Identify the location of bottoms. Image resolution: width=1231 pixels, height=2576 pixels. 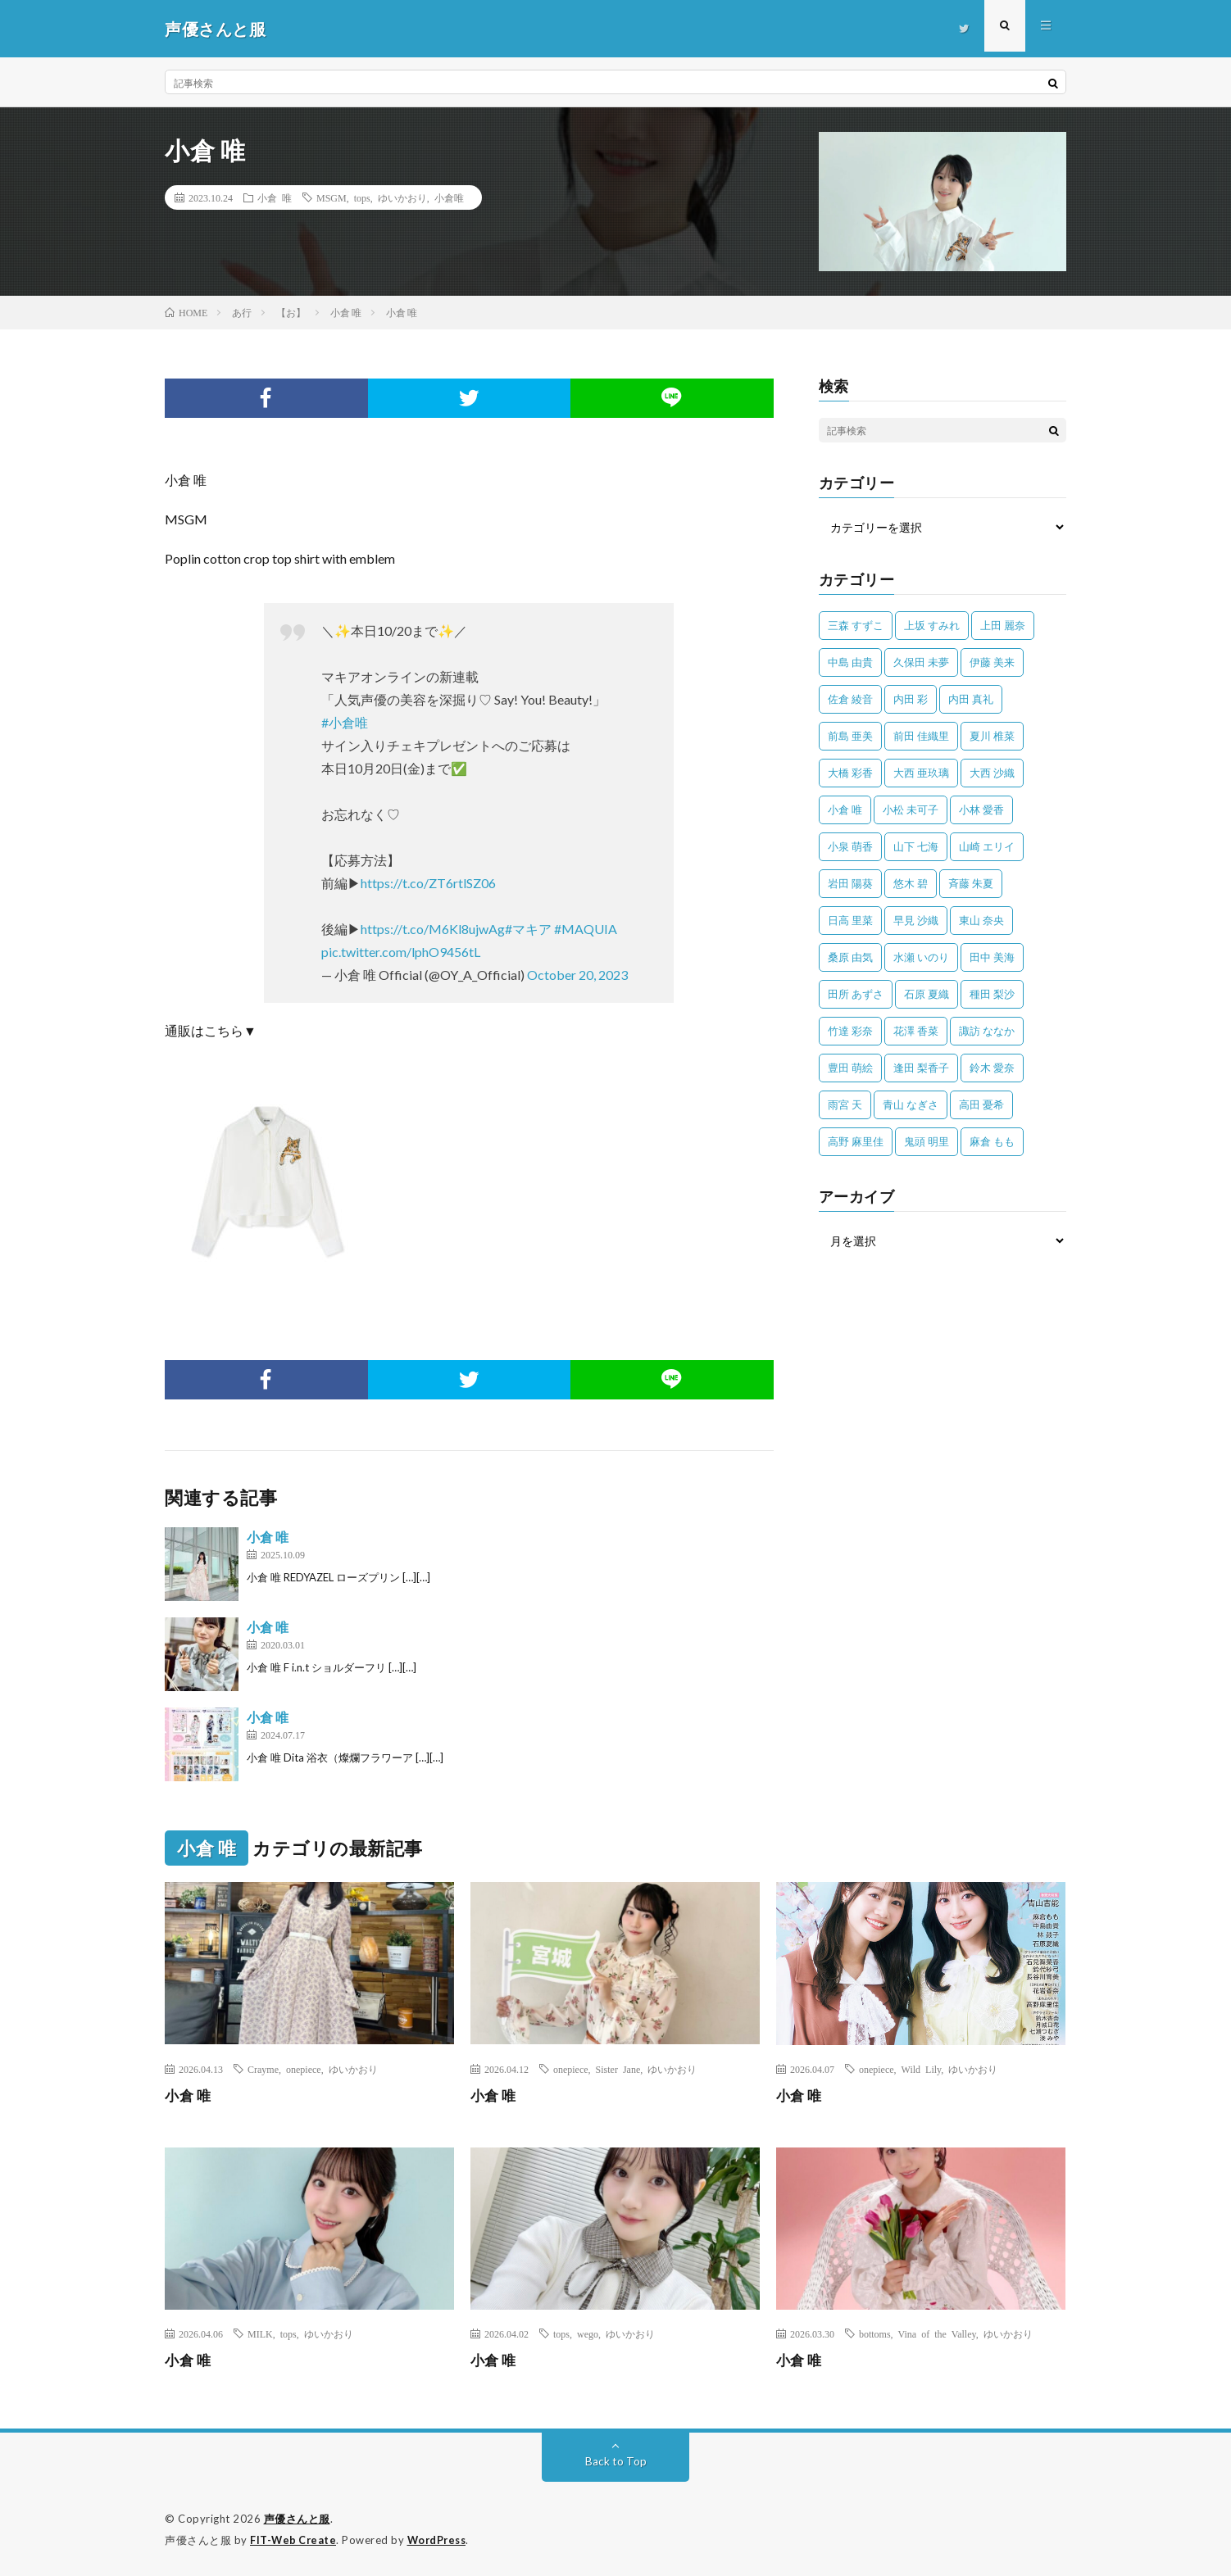
(875, 2333).